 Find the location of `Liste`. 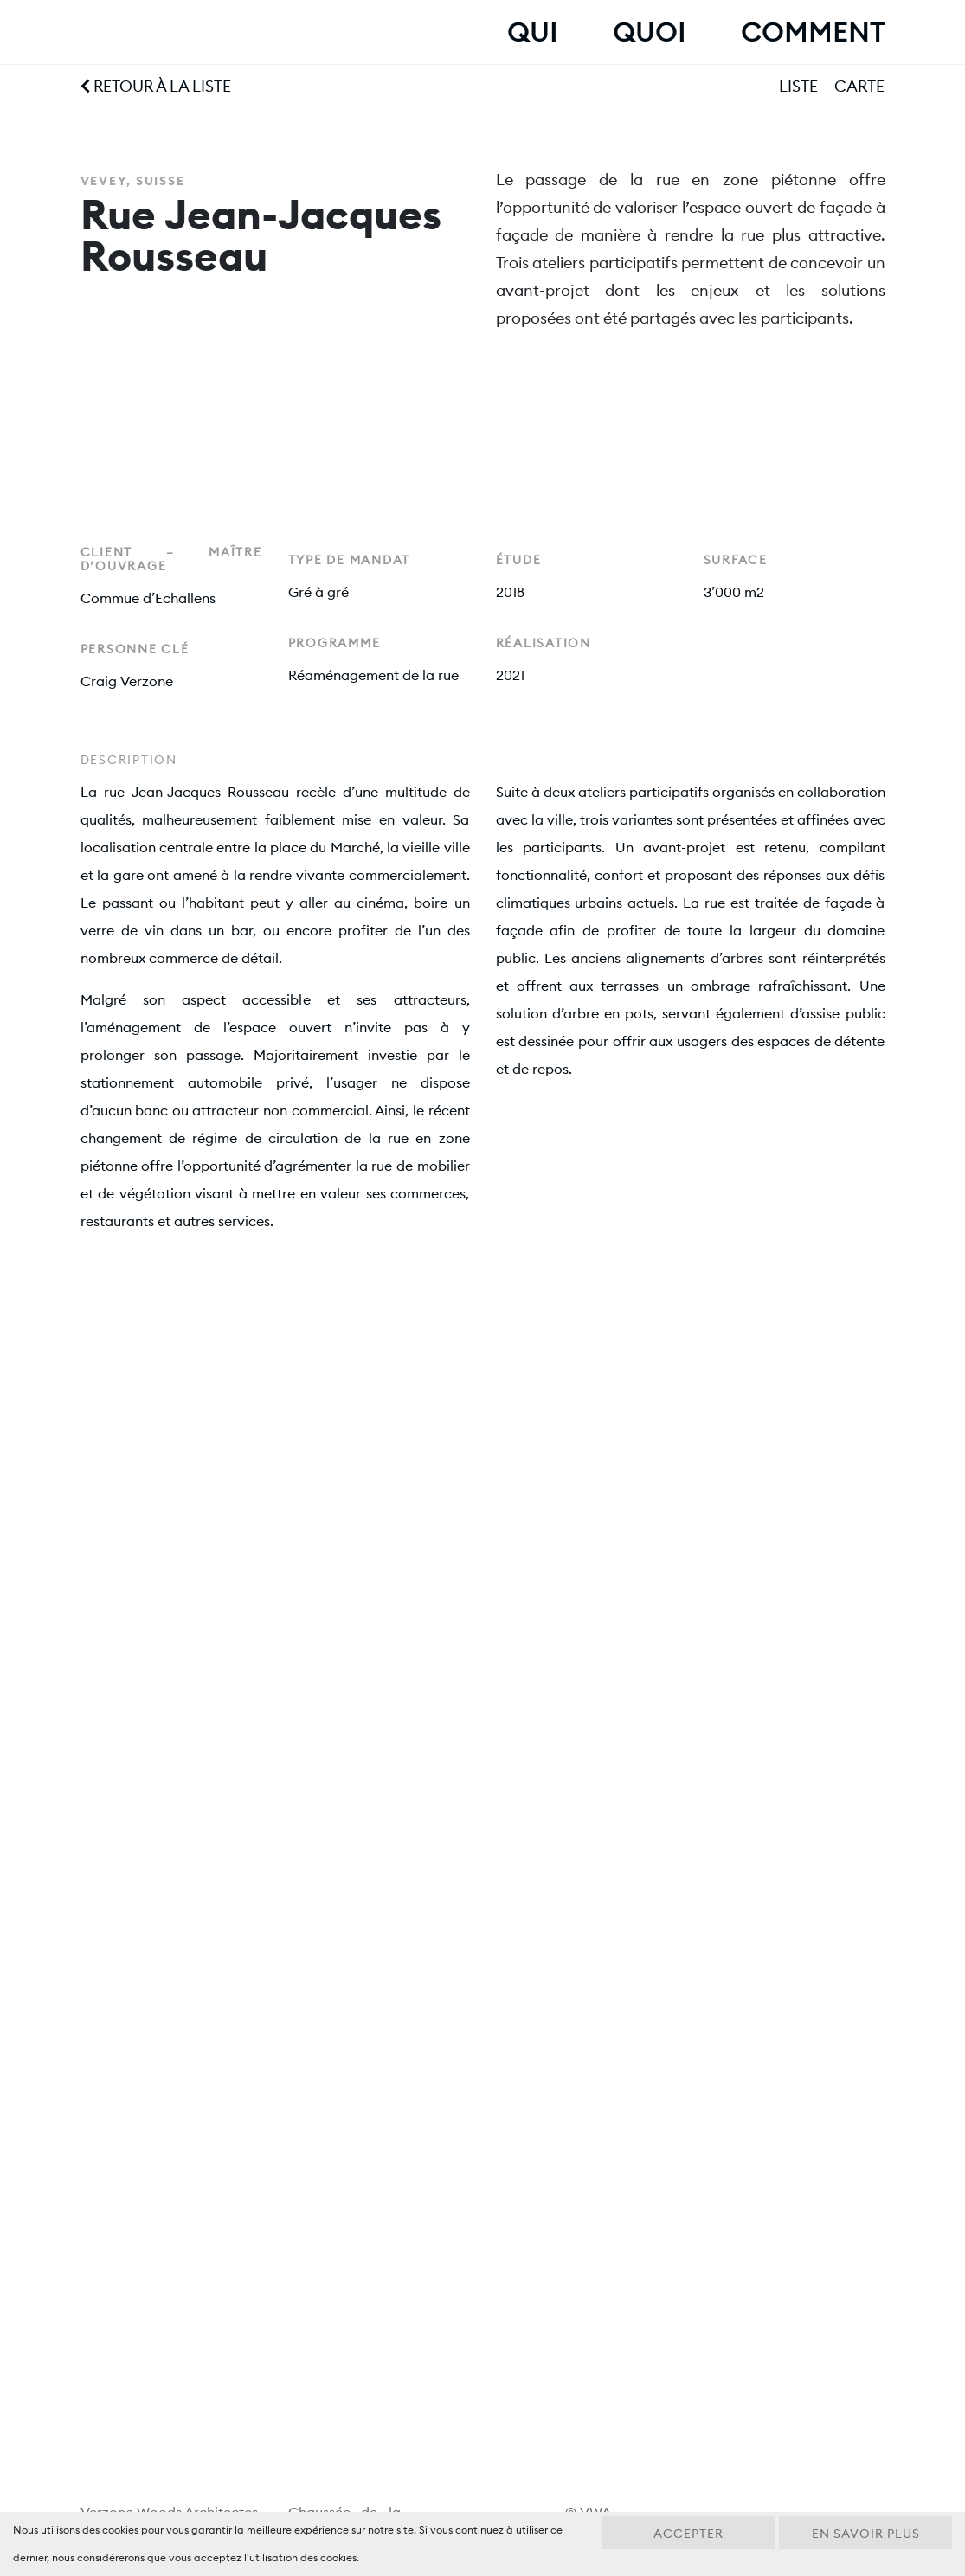

Liste is located at coordinates (798, 86).